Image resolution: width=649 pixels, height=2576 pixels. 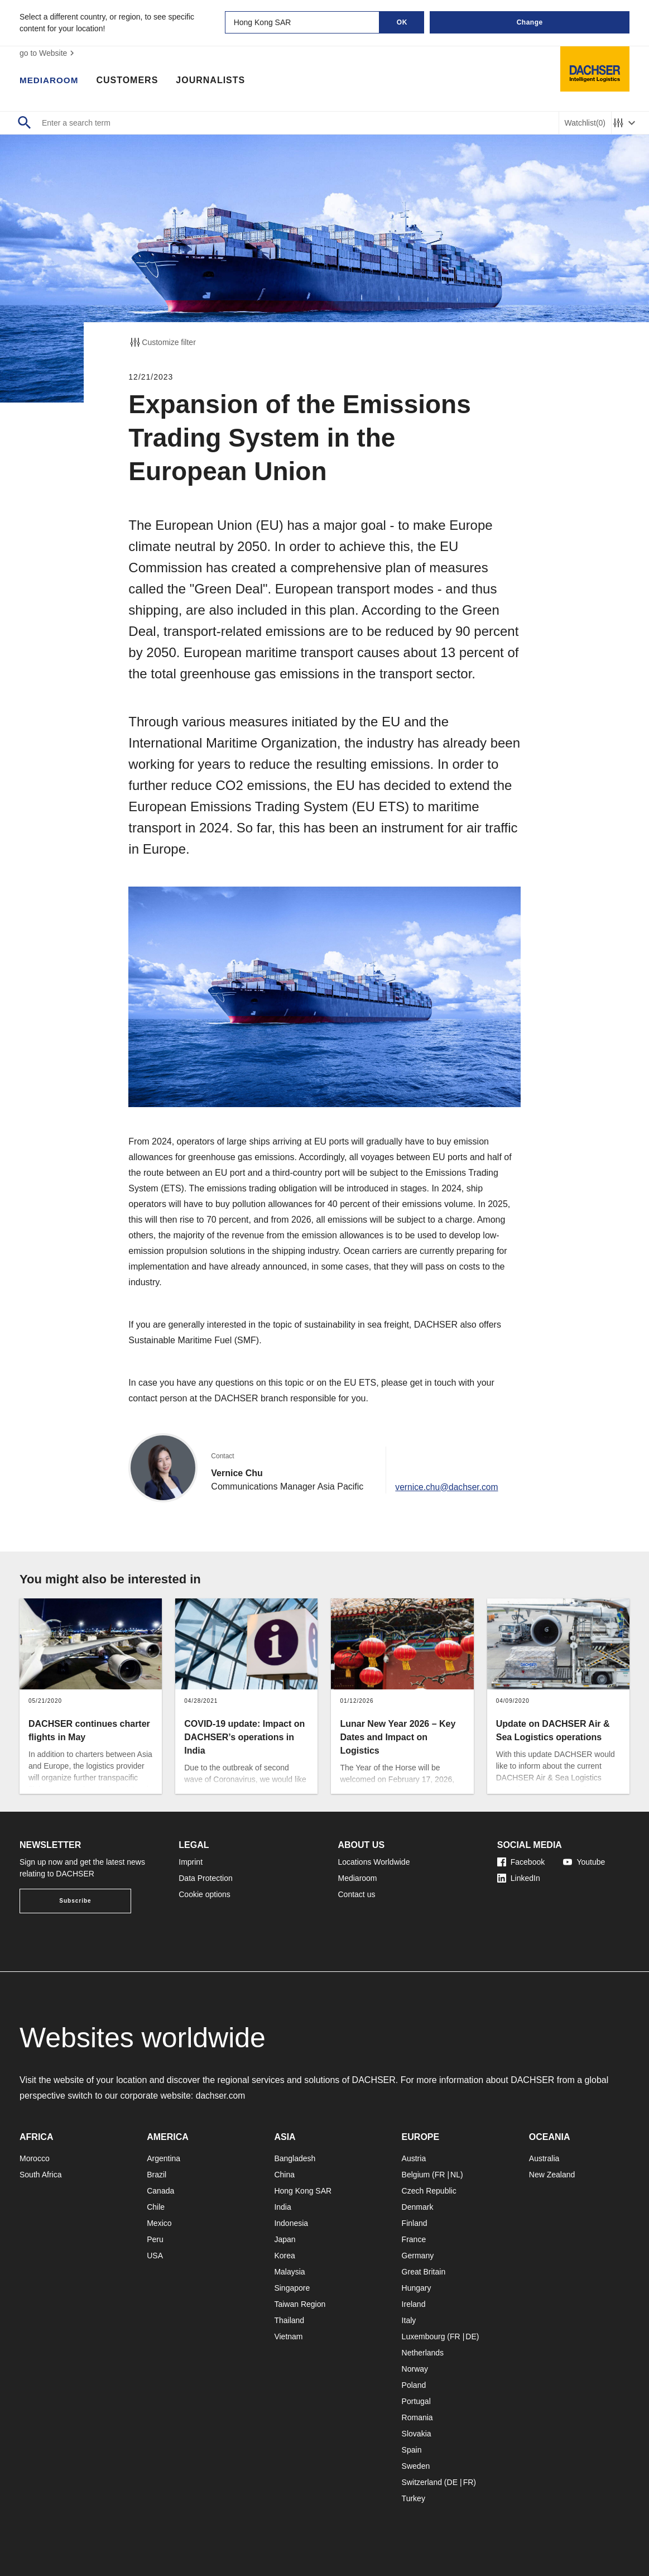 What do you see at coordinates (412, 2449) in the screenshot?
I see `Spain` at bounding box center [412, 2449].